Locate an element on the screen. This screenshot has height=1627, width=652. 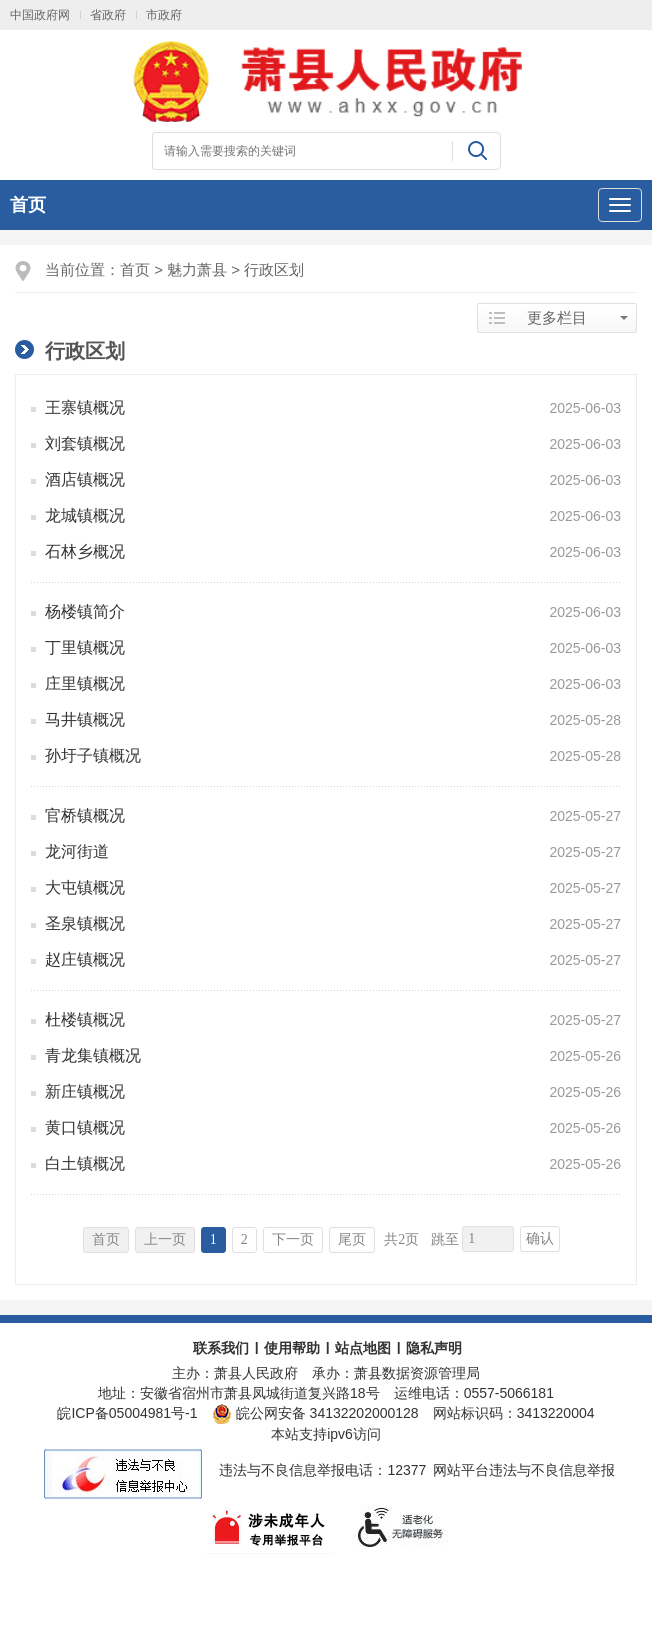
站点地图 is located at coordinates (363, 1348).